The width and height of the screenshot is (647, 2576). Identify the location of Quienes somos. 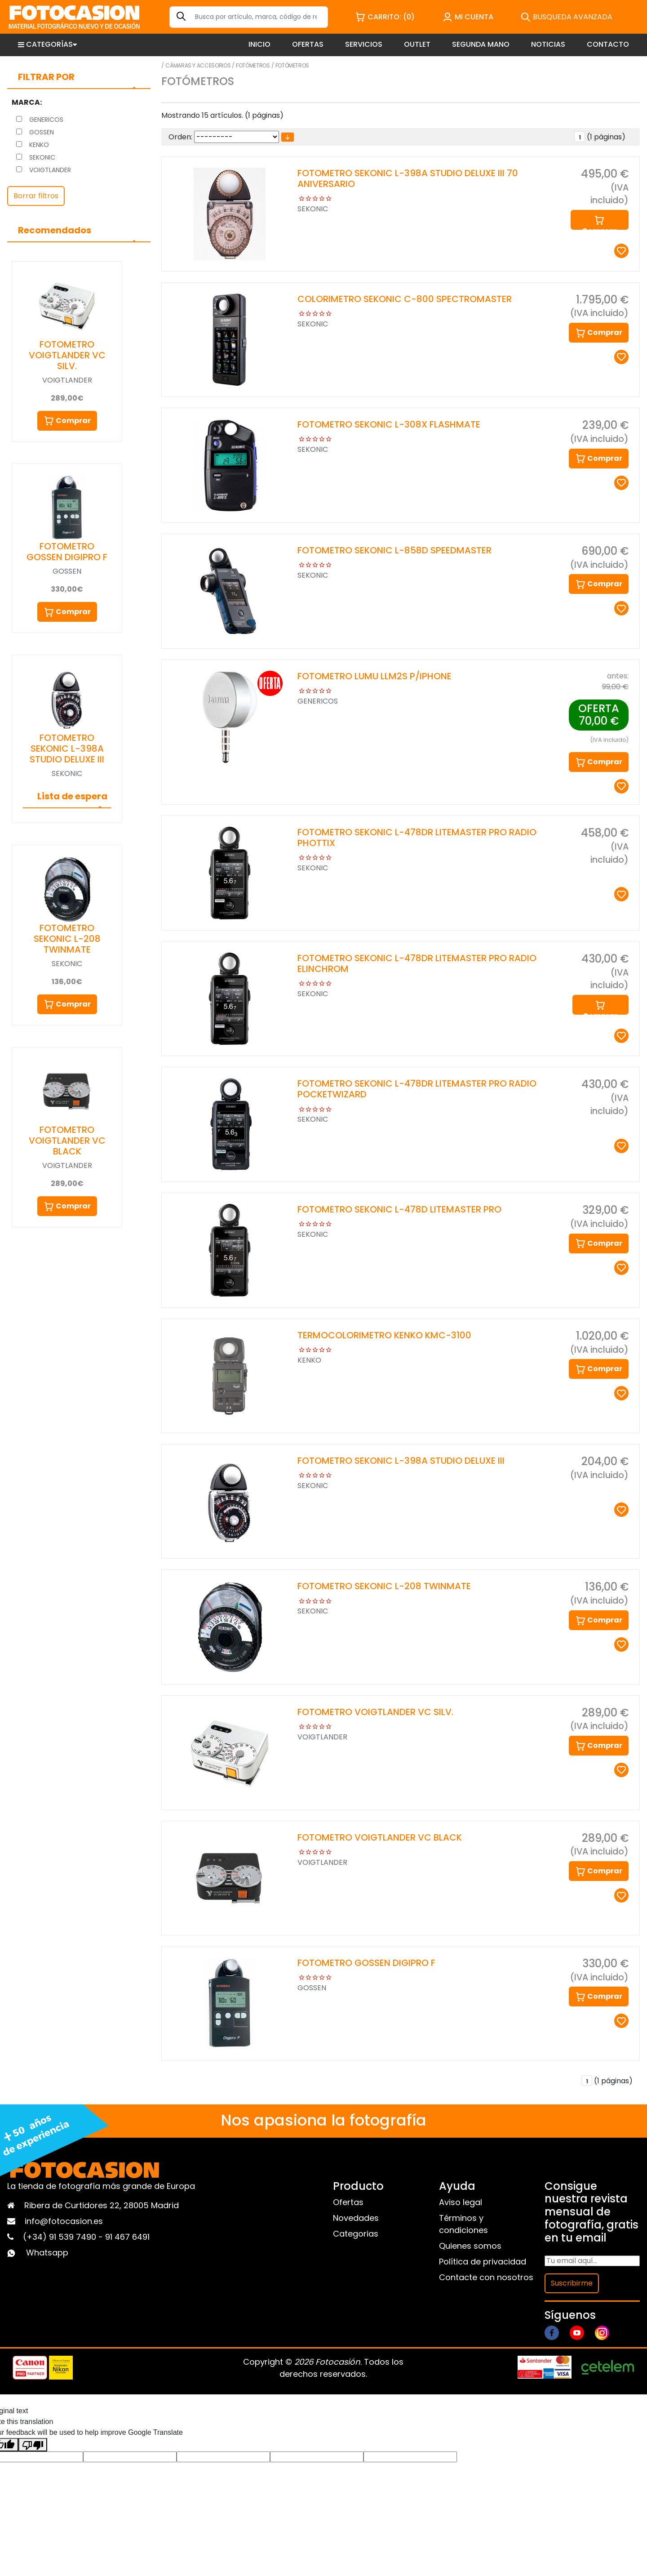
(470, 2245).